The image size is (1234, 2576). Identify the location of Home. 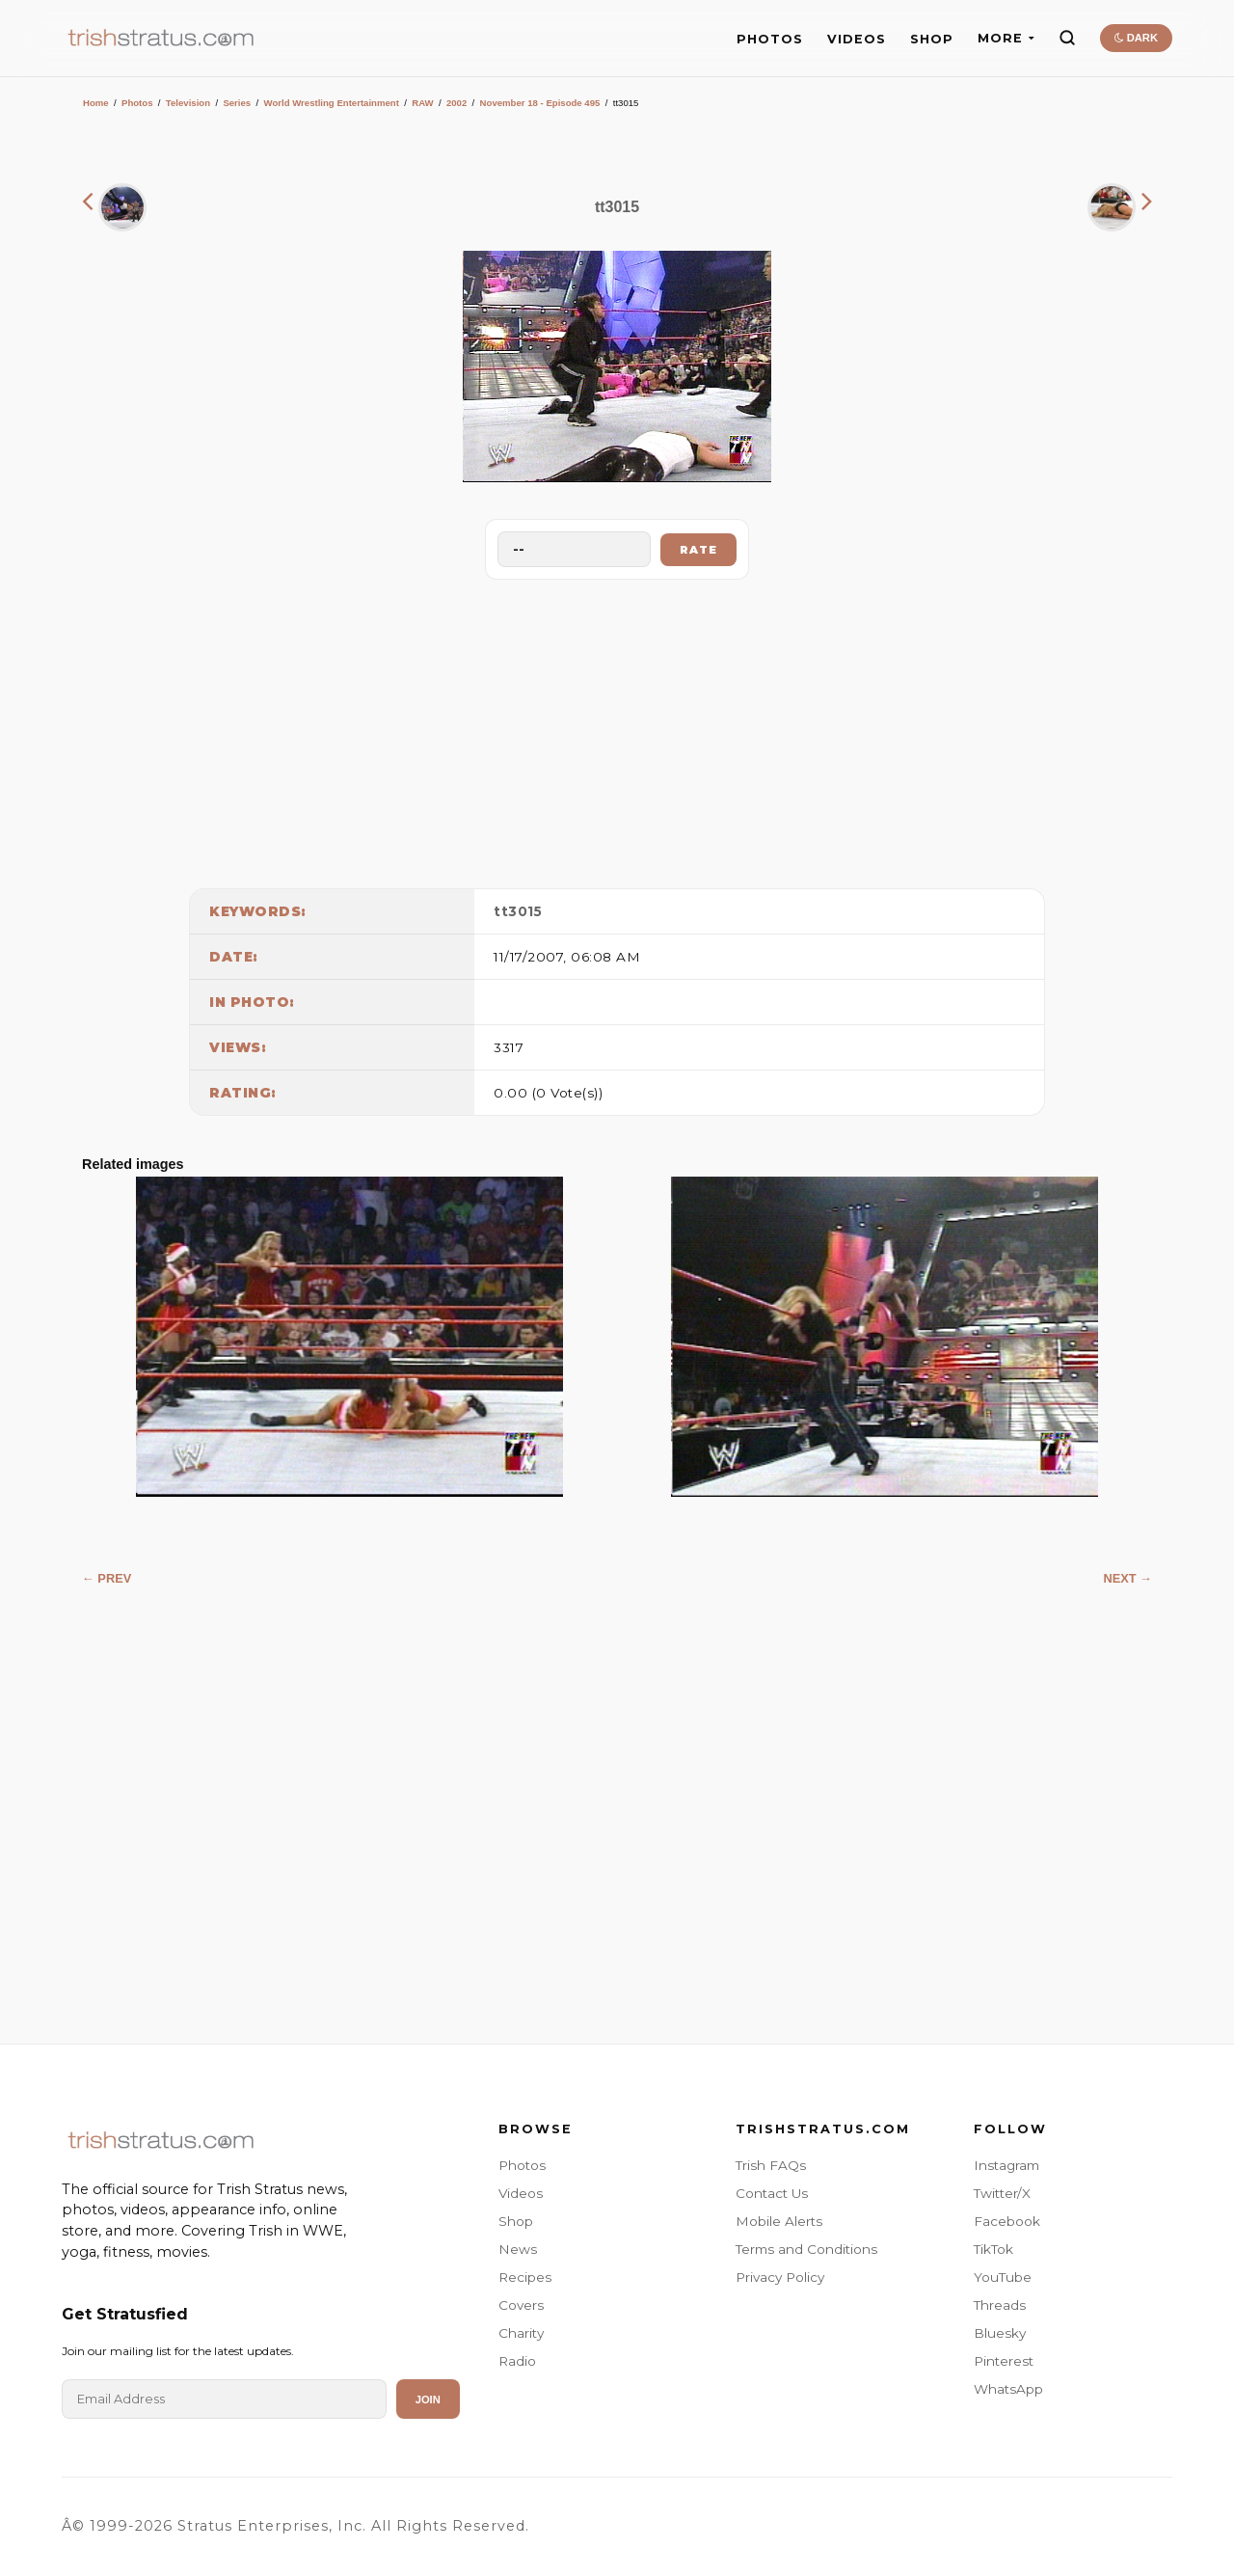
(96, 102).